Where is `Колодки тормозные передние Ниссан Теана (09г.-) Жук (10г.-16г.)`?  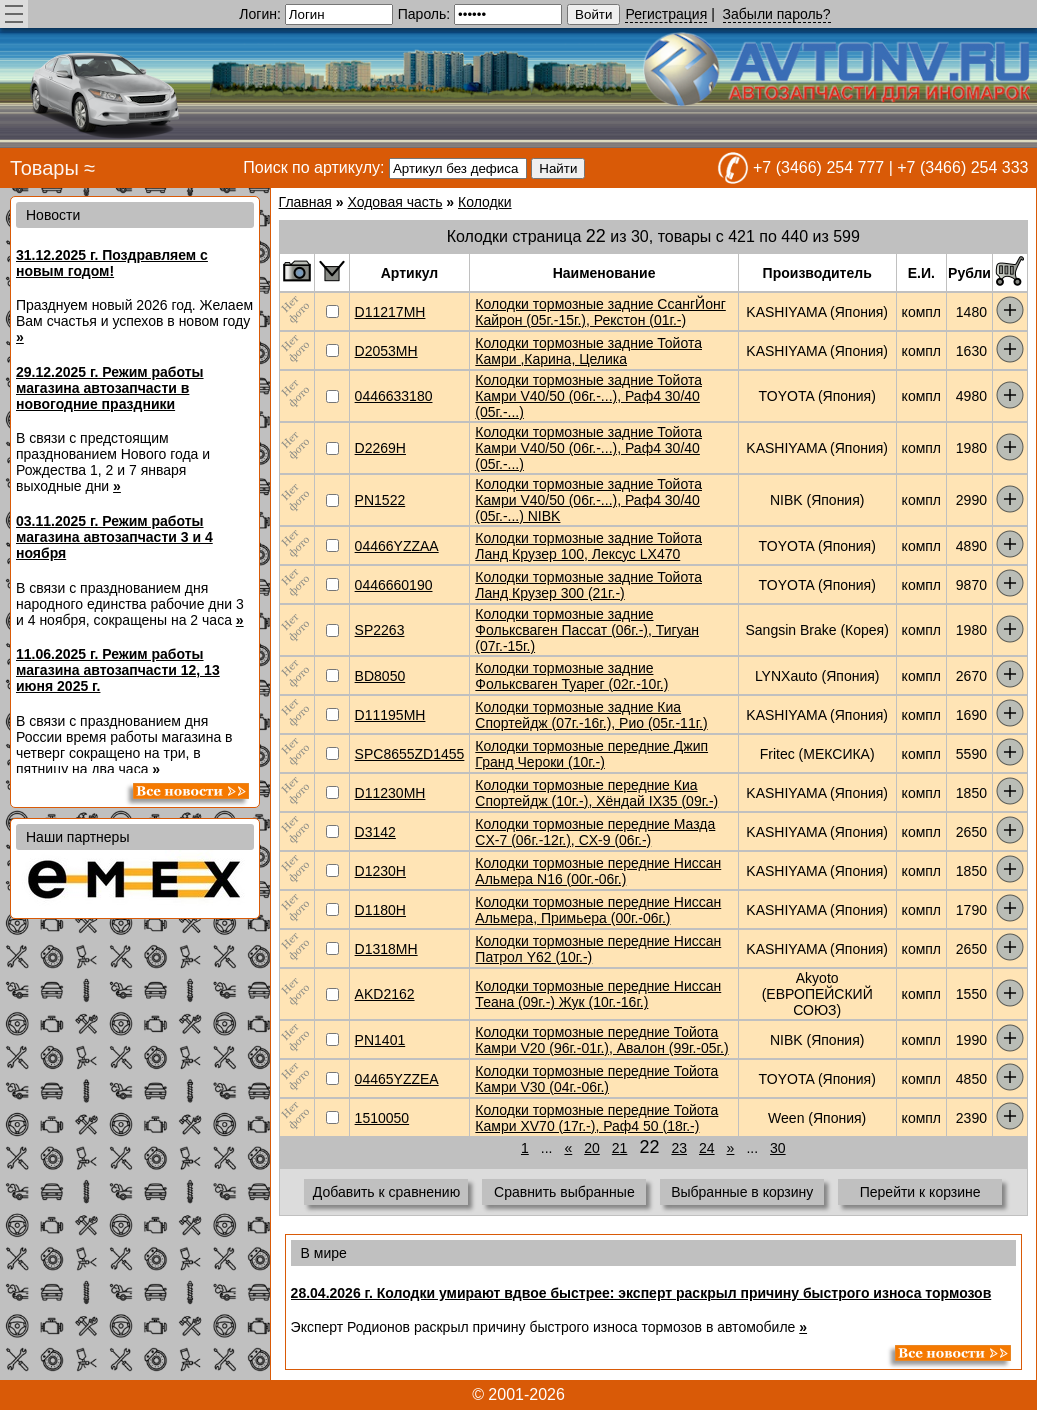 Колодки тормозные передние Ниссан Теана (09г.-) Жук (10г.-16г.) is located at coordinates (598, 994).